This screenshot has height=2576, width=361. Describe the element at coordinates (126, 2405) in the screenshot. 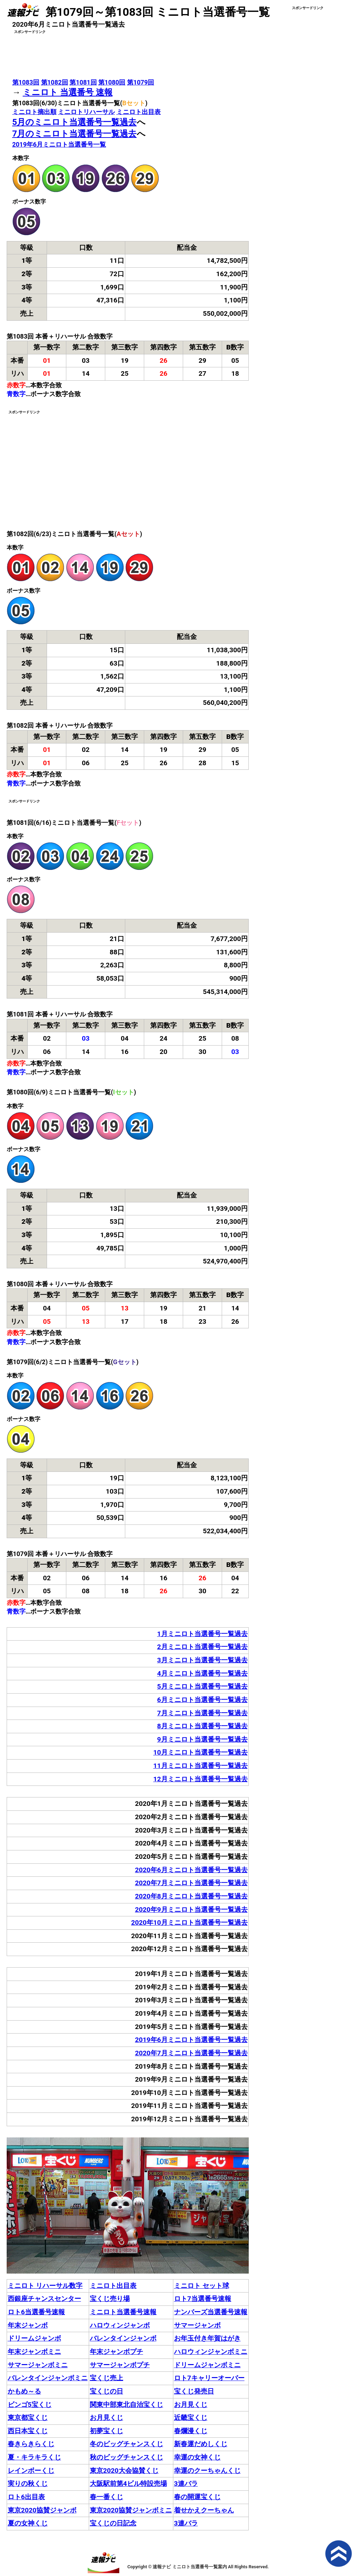

I see `関東中部東北自治宝くじ` at that location.